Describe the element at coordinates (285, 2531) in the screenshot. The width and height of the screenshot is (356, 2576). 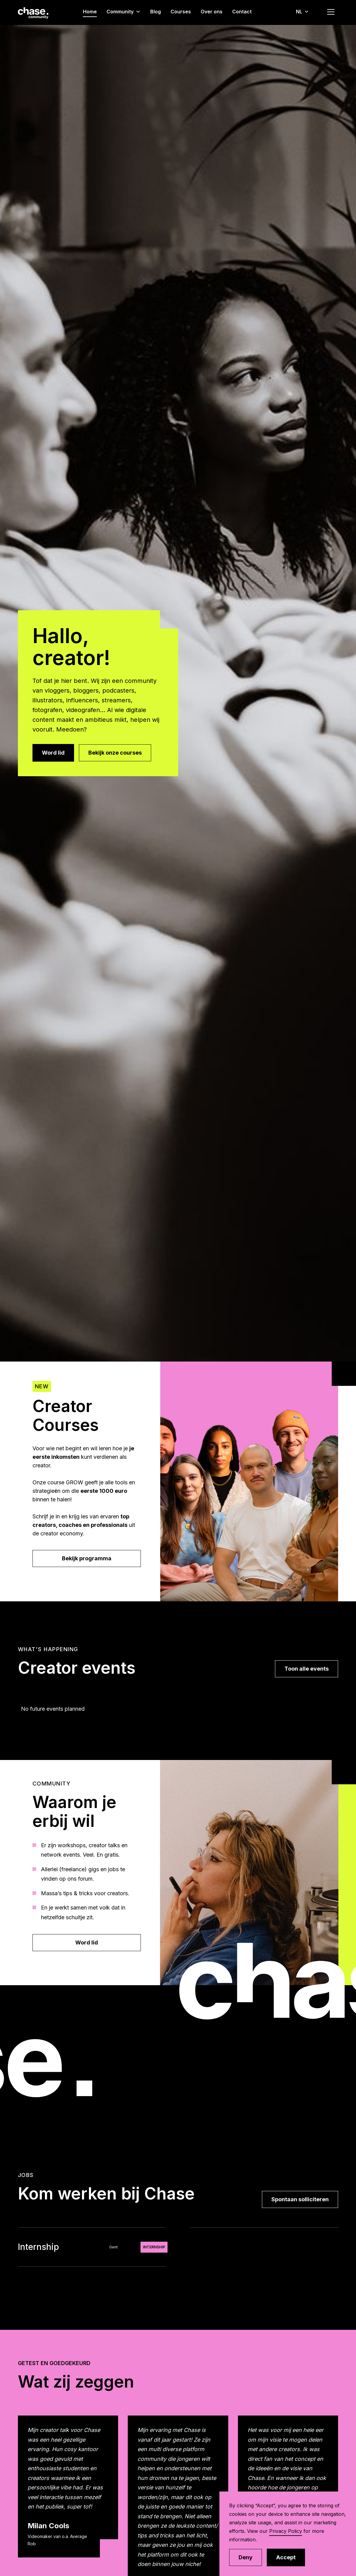
I see `Privacy Policy` at that location.